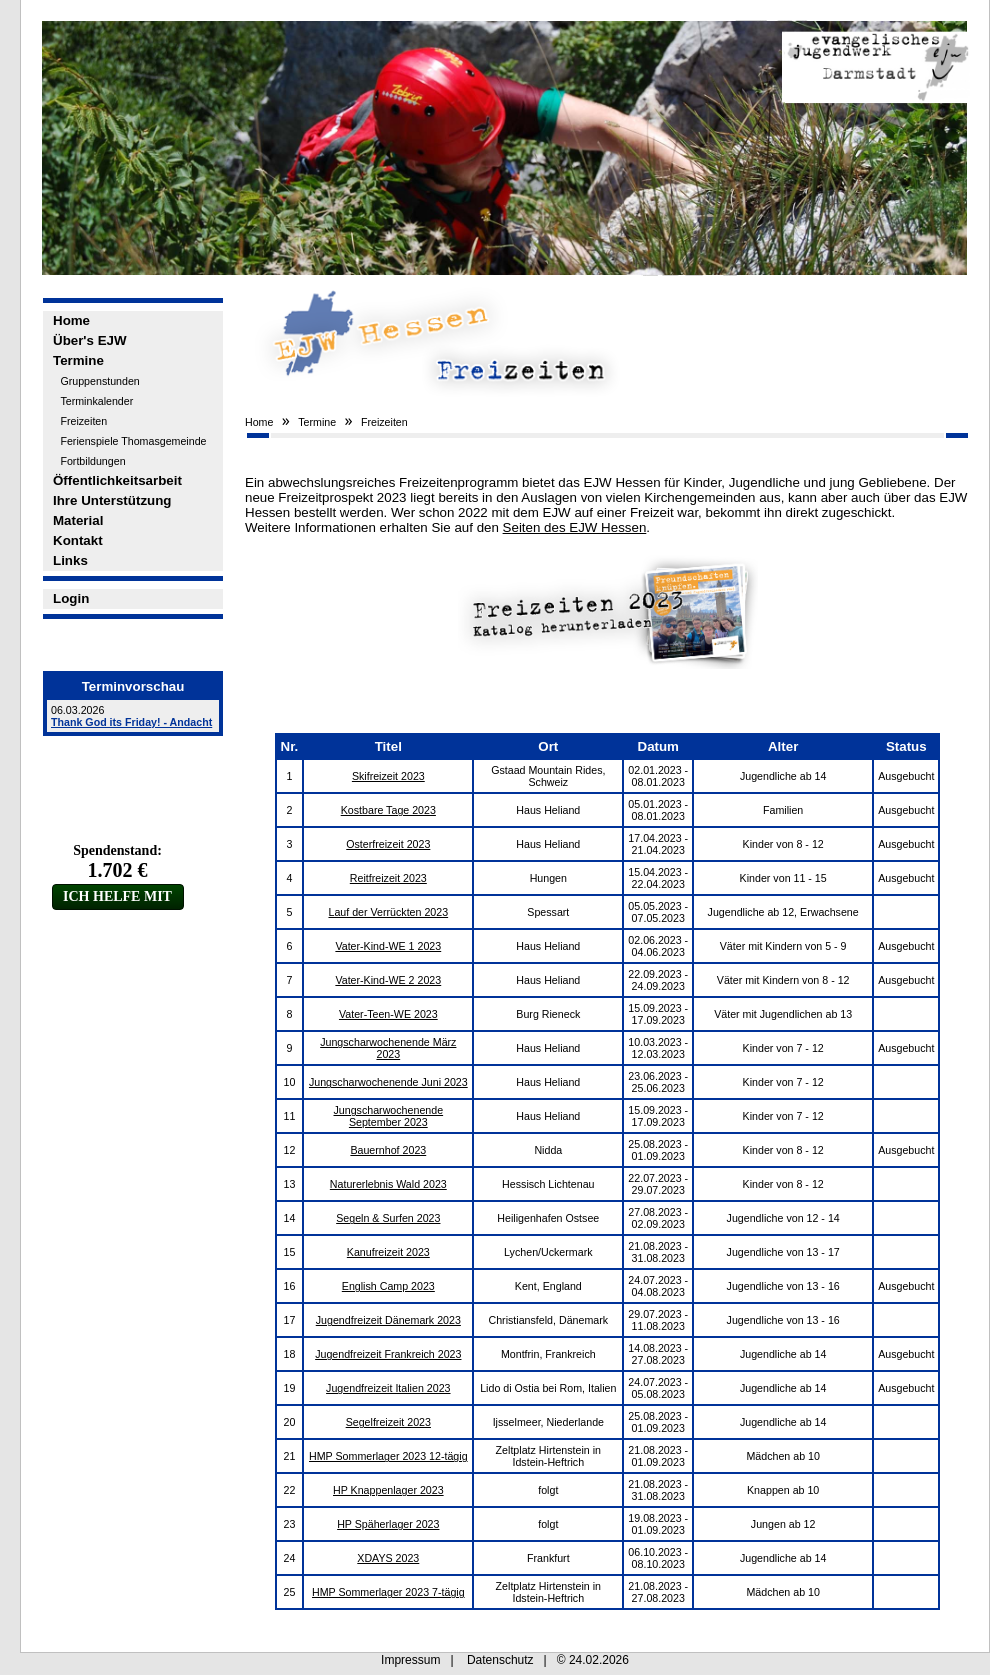  What do you see at coordinates (388, 1456) in the screenshot?
I see `HMP Sommerlager 2023 12-tägig` at bounding box center [388, 1456].